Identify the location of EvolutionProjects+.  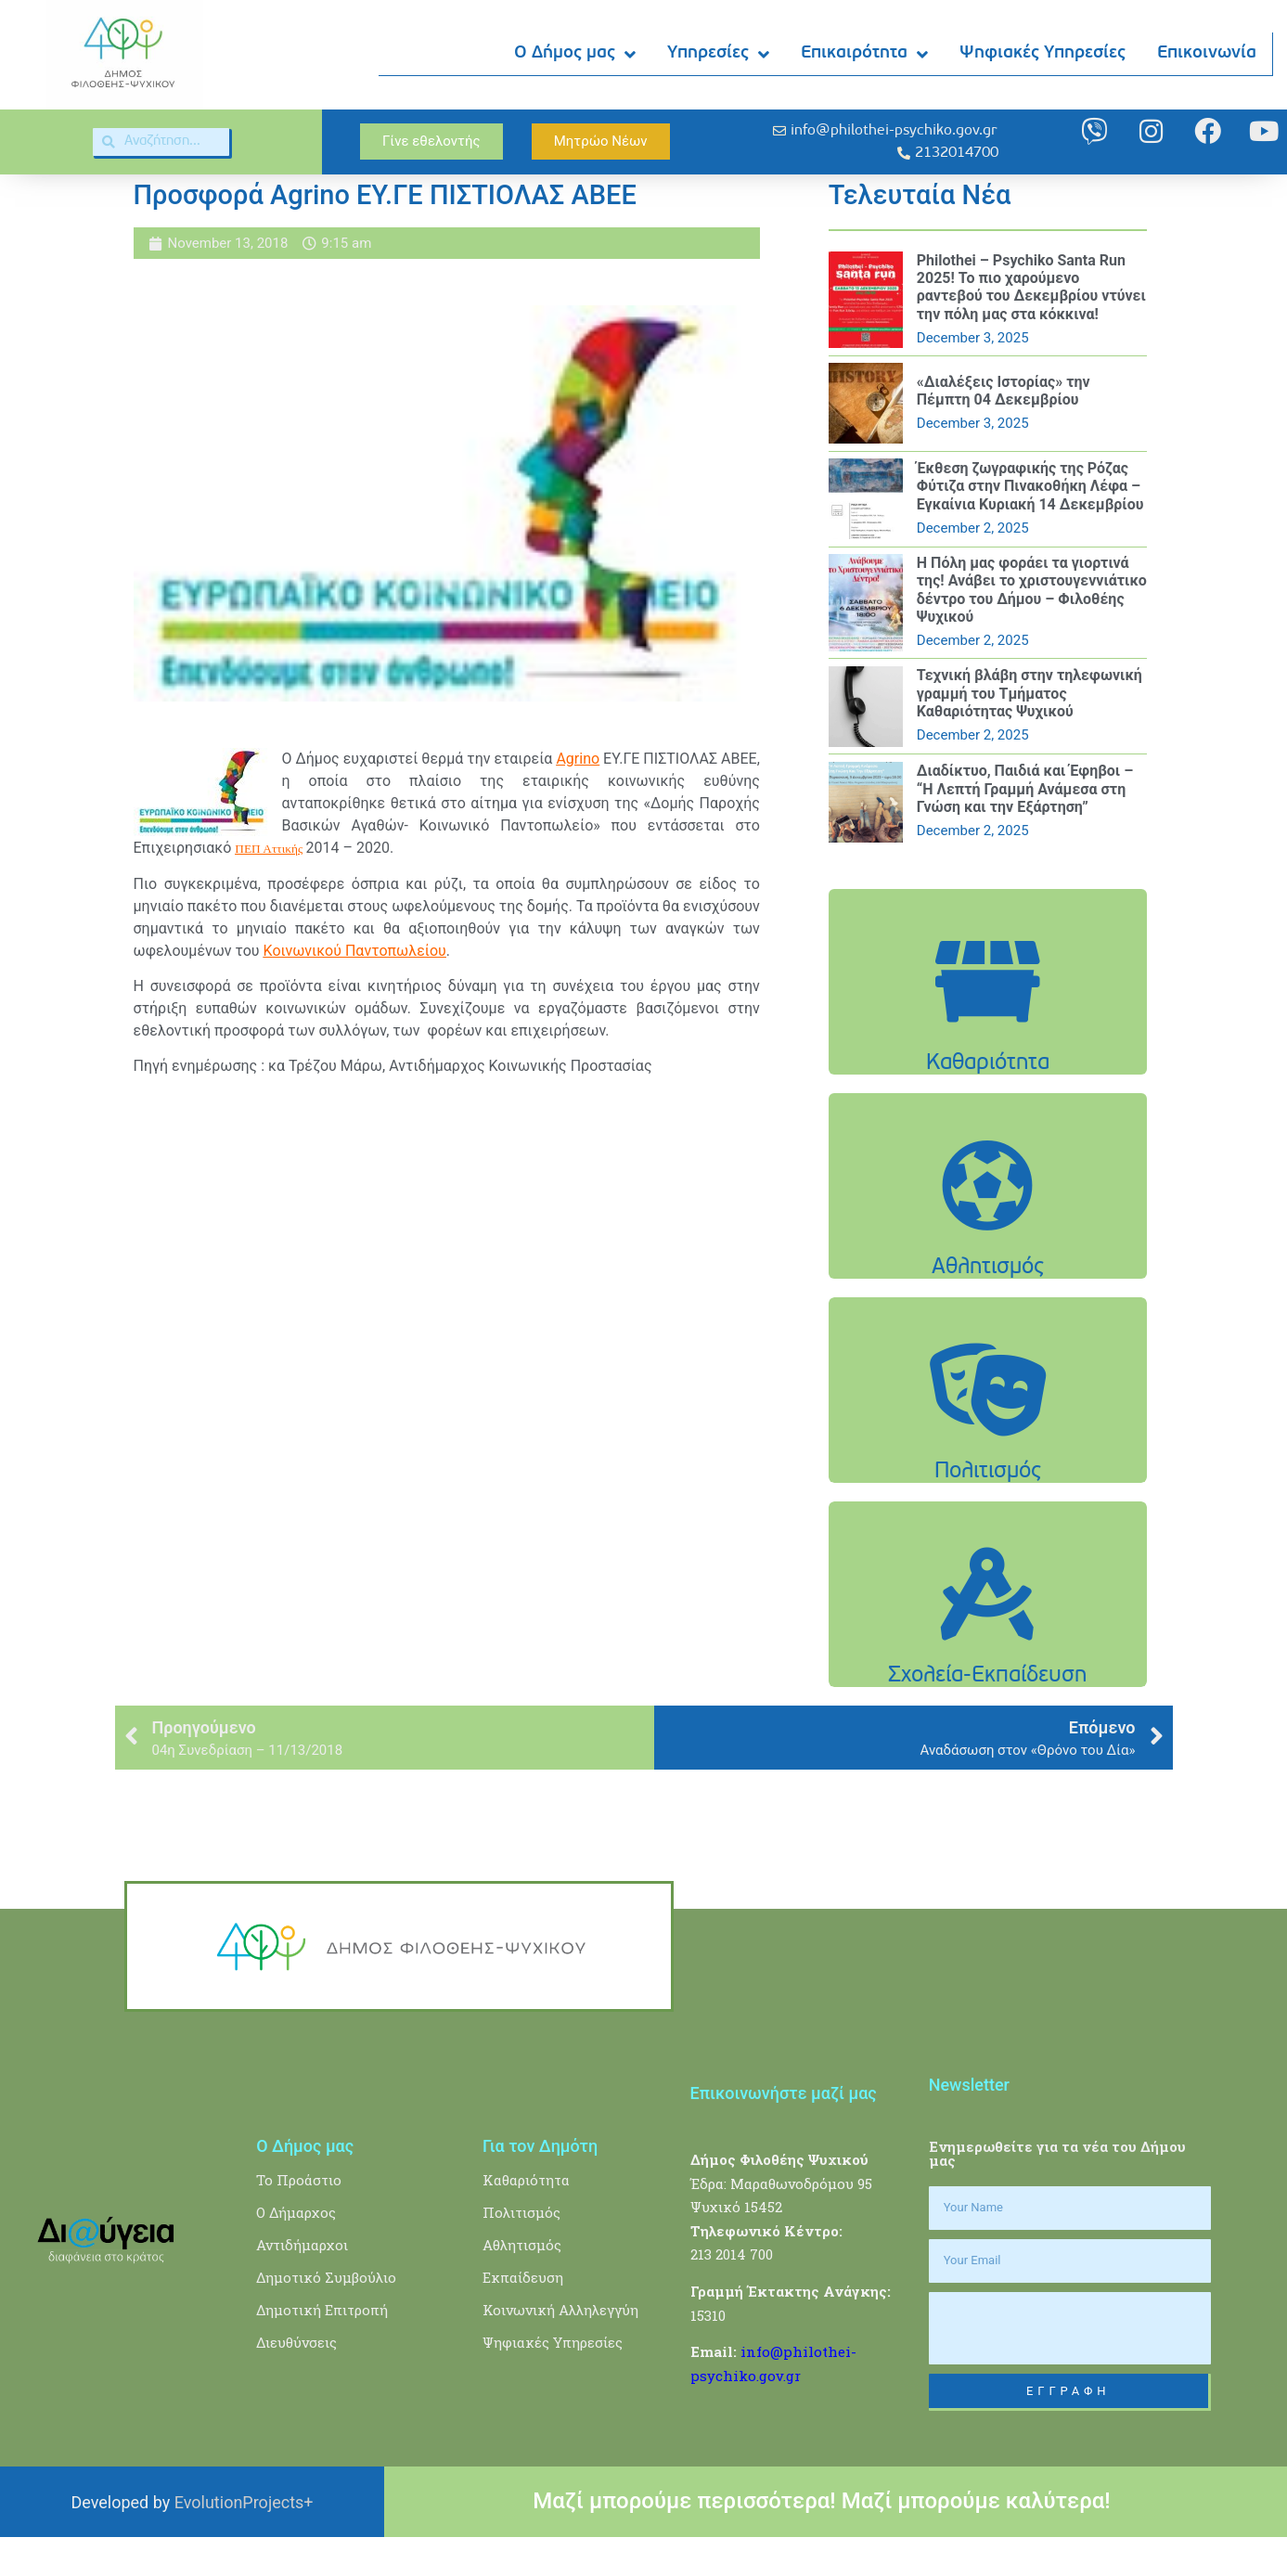
(244, 2540).